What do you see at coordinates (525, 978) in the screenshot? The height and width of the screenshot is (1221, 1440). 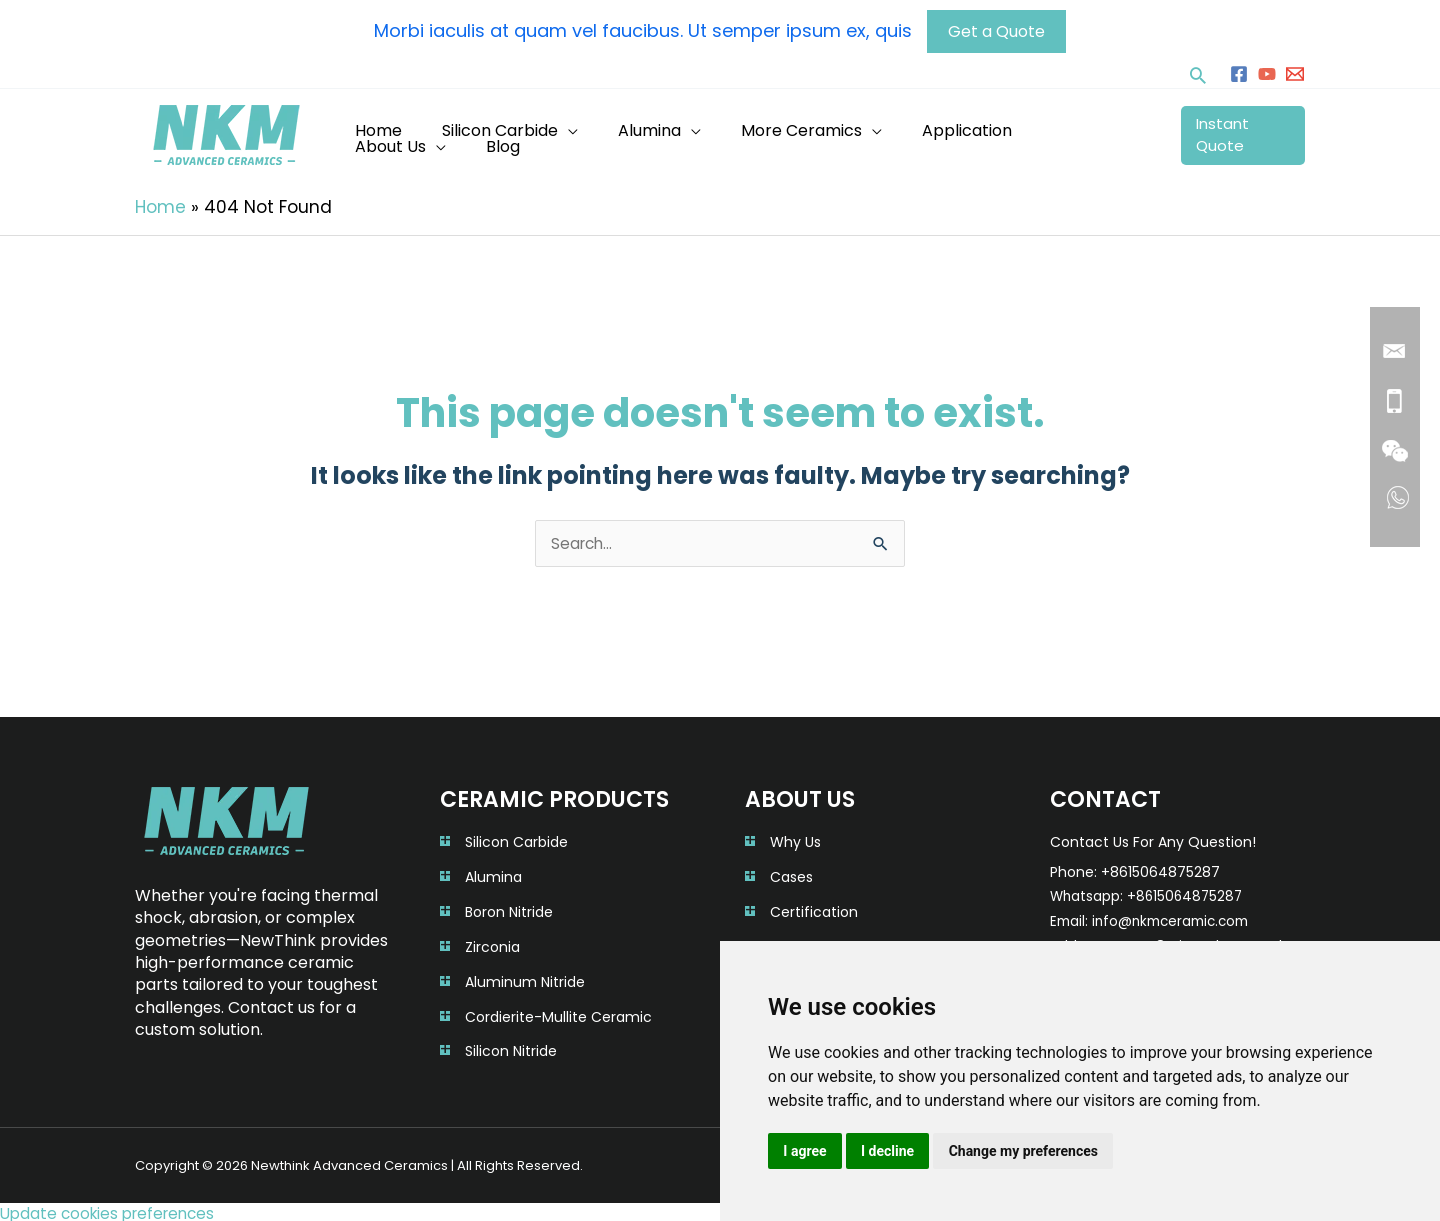 I see `Aluminum Nitride` at bounding box center [525, 978].